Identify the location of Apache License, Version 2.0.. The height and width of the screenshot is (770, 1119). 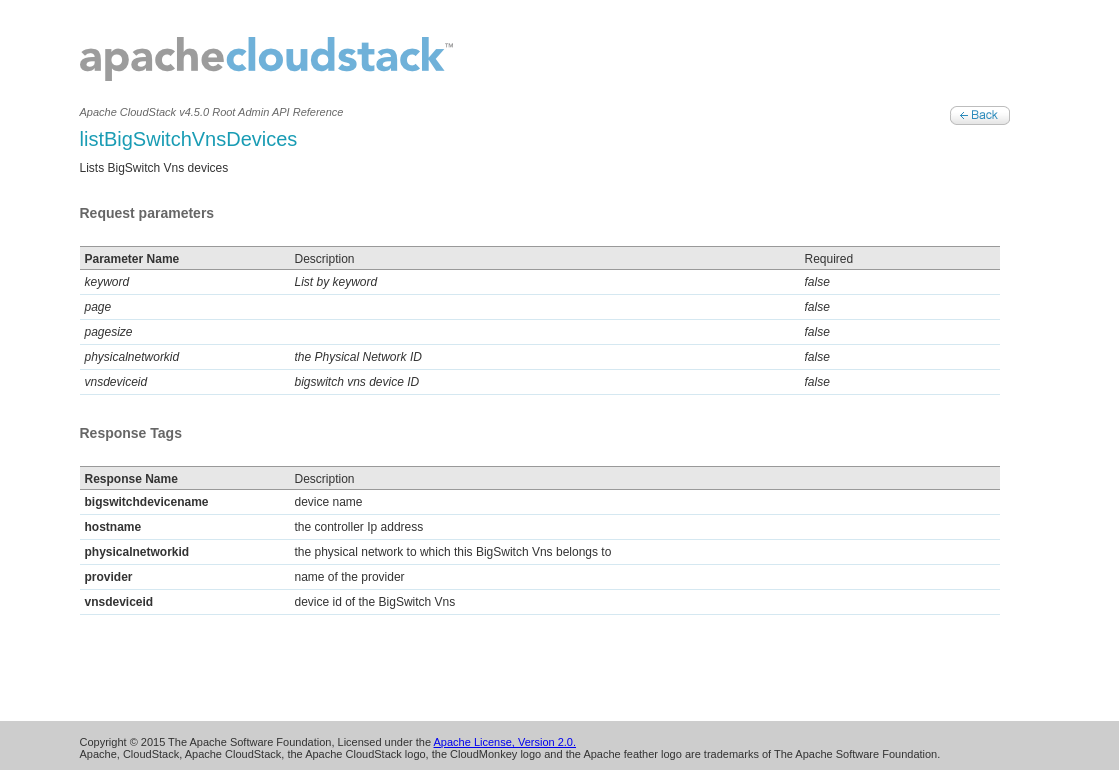
(505, 742).